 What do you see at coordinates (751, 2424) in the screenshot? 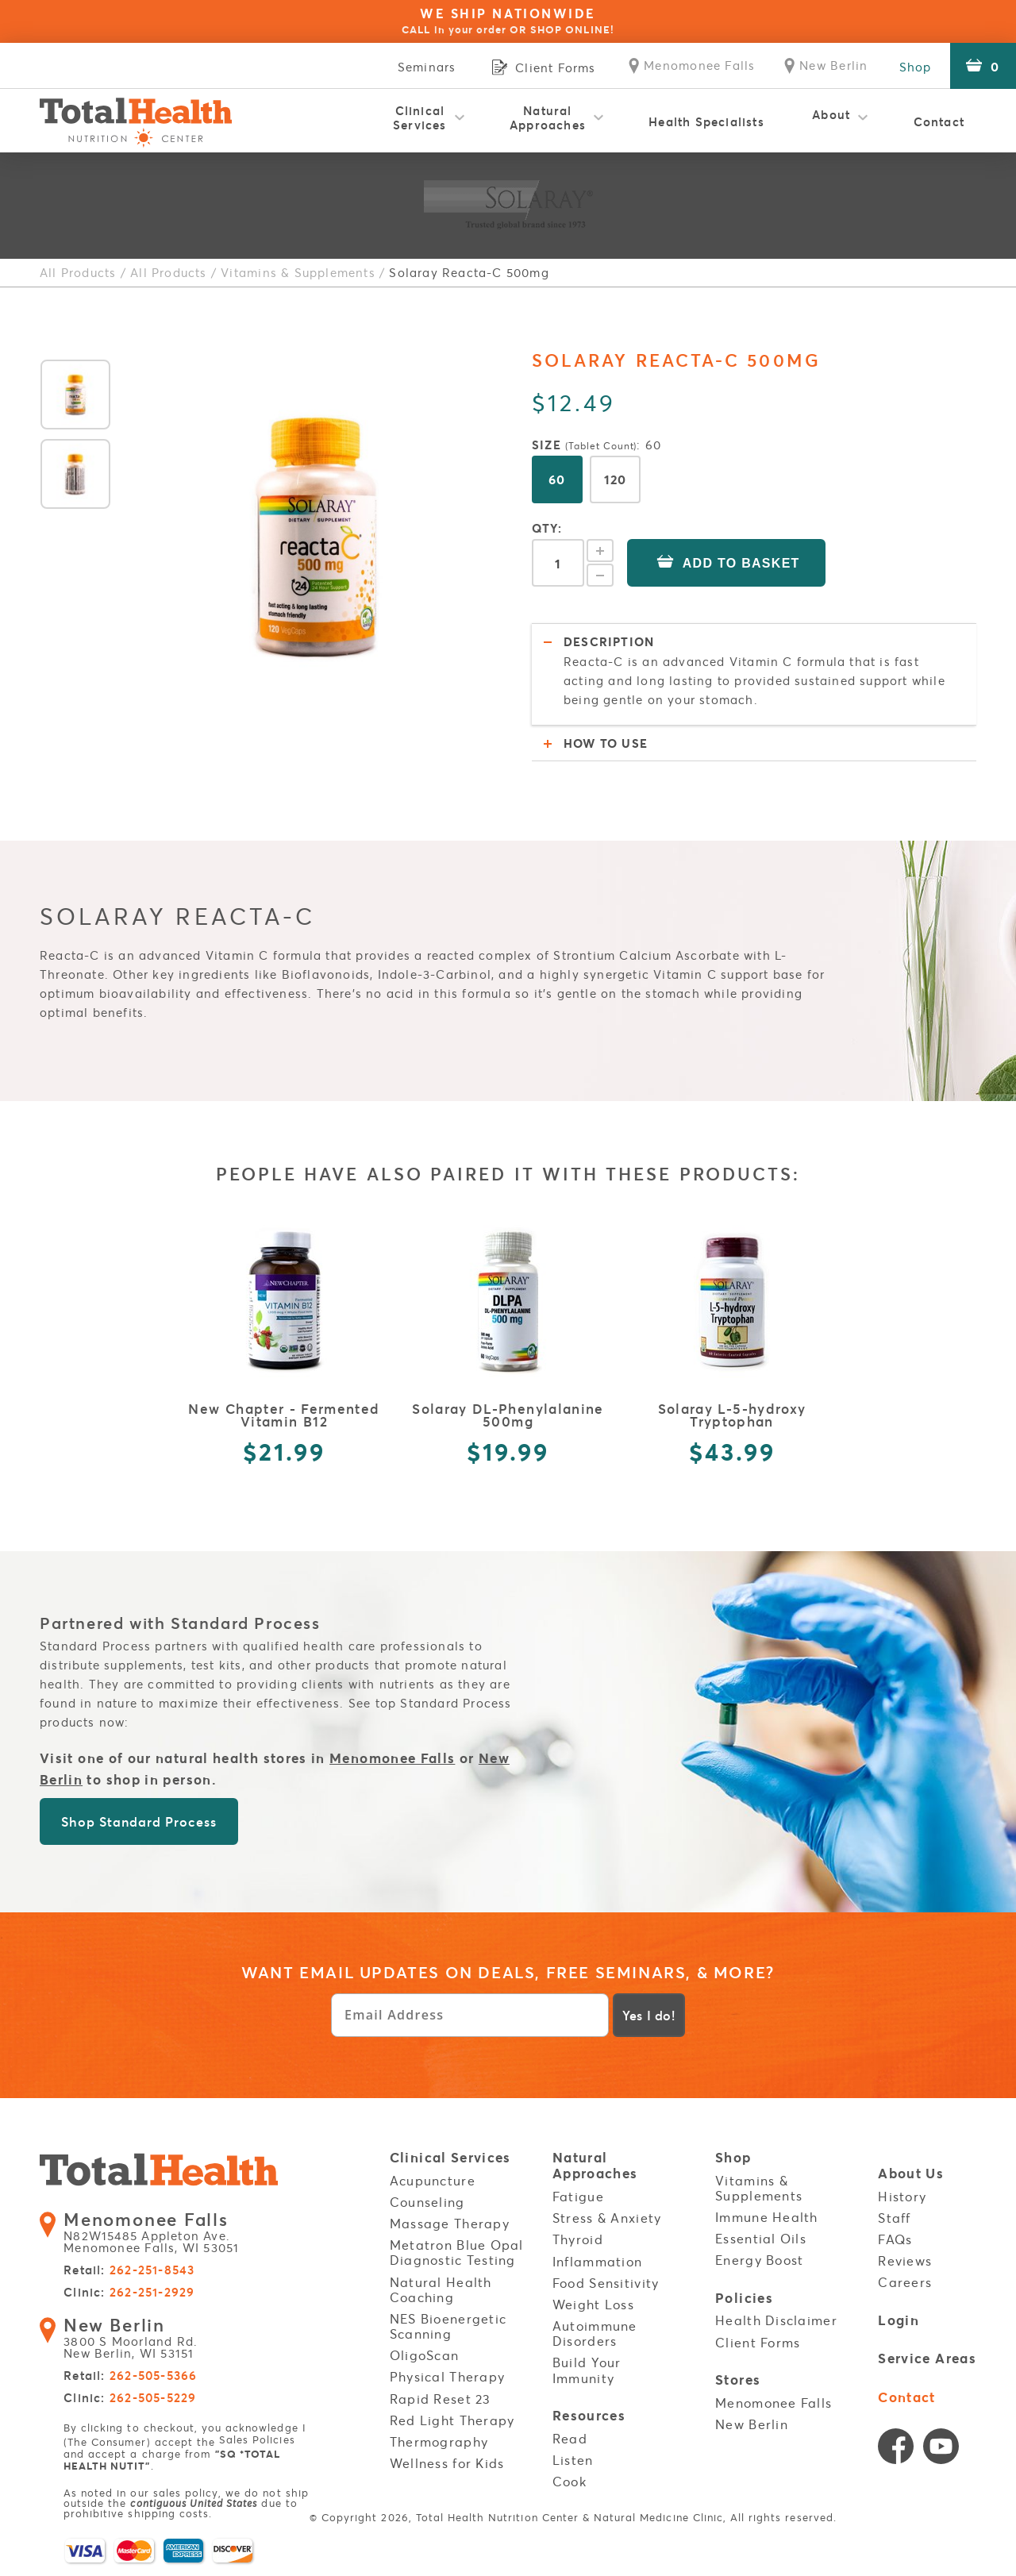
I see `New Berlin` at bounding box center [751, 2424].